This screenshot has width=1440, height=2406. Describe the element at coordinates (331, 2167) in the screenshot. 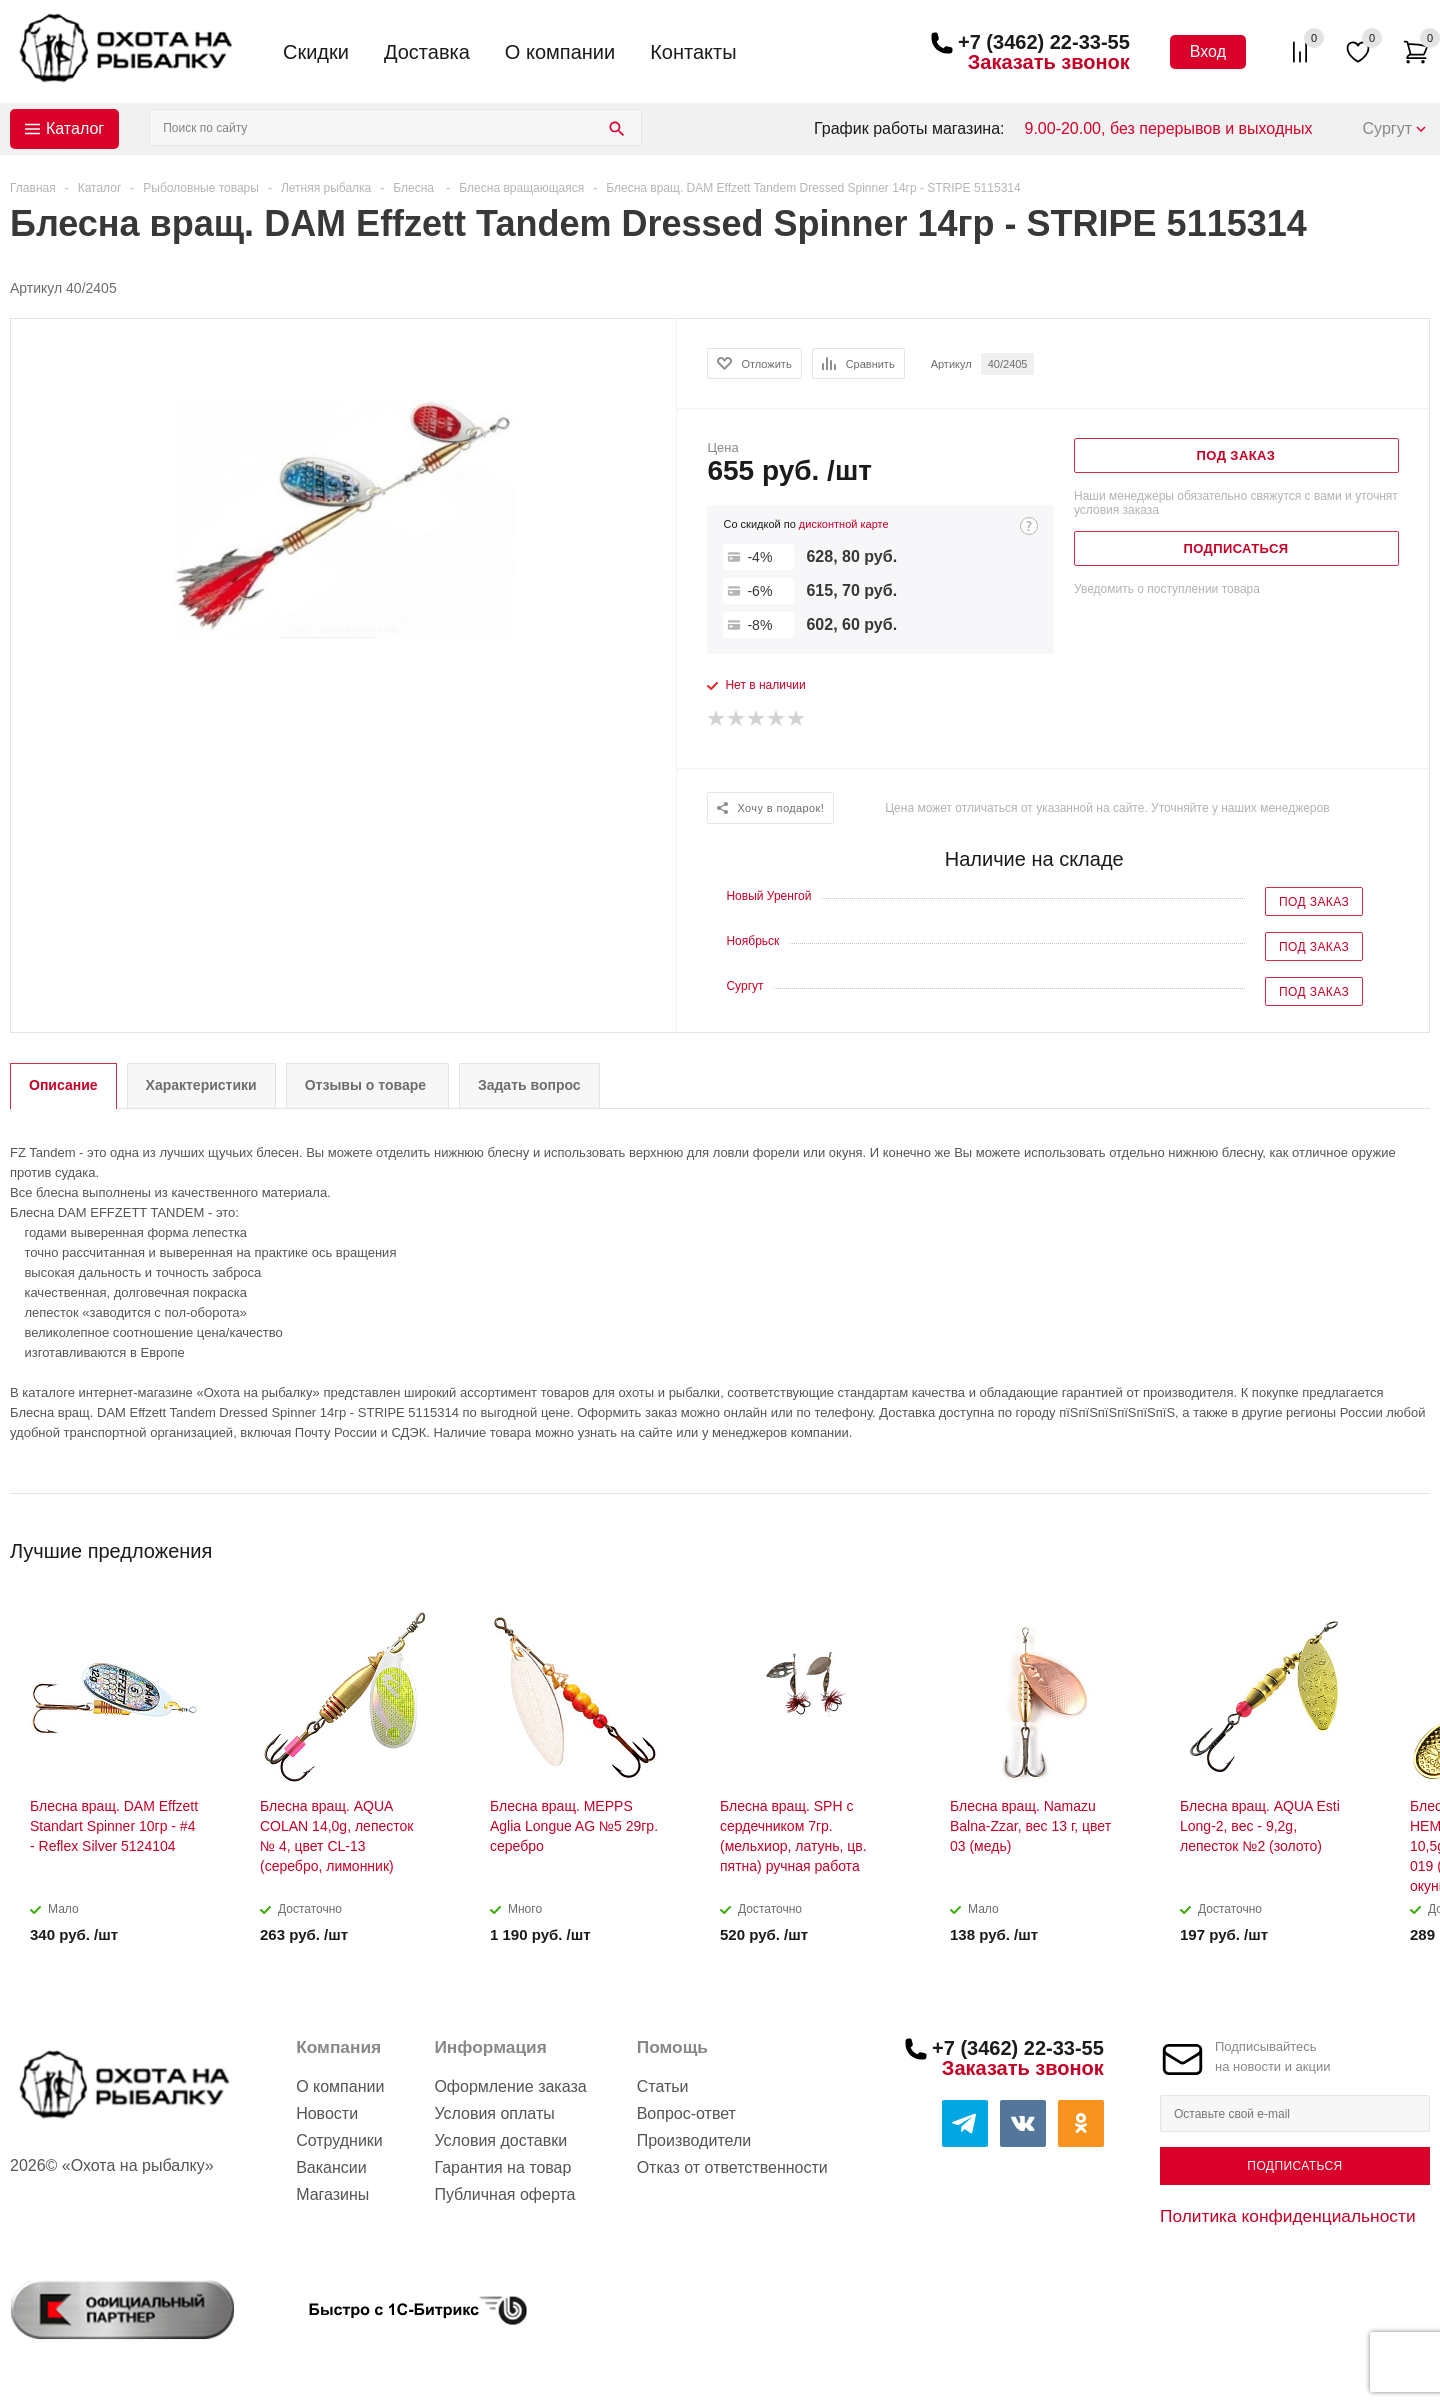

I see `Вакансии` at that location.